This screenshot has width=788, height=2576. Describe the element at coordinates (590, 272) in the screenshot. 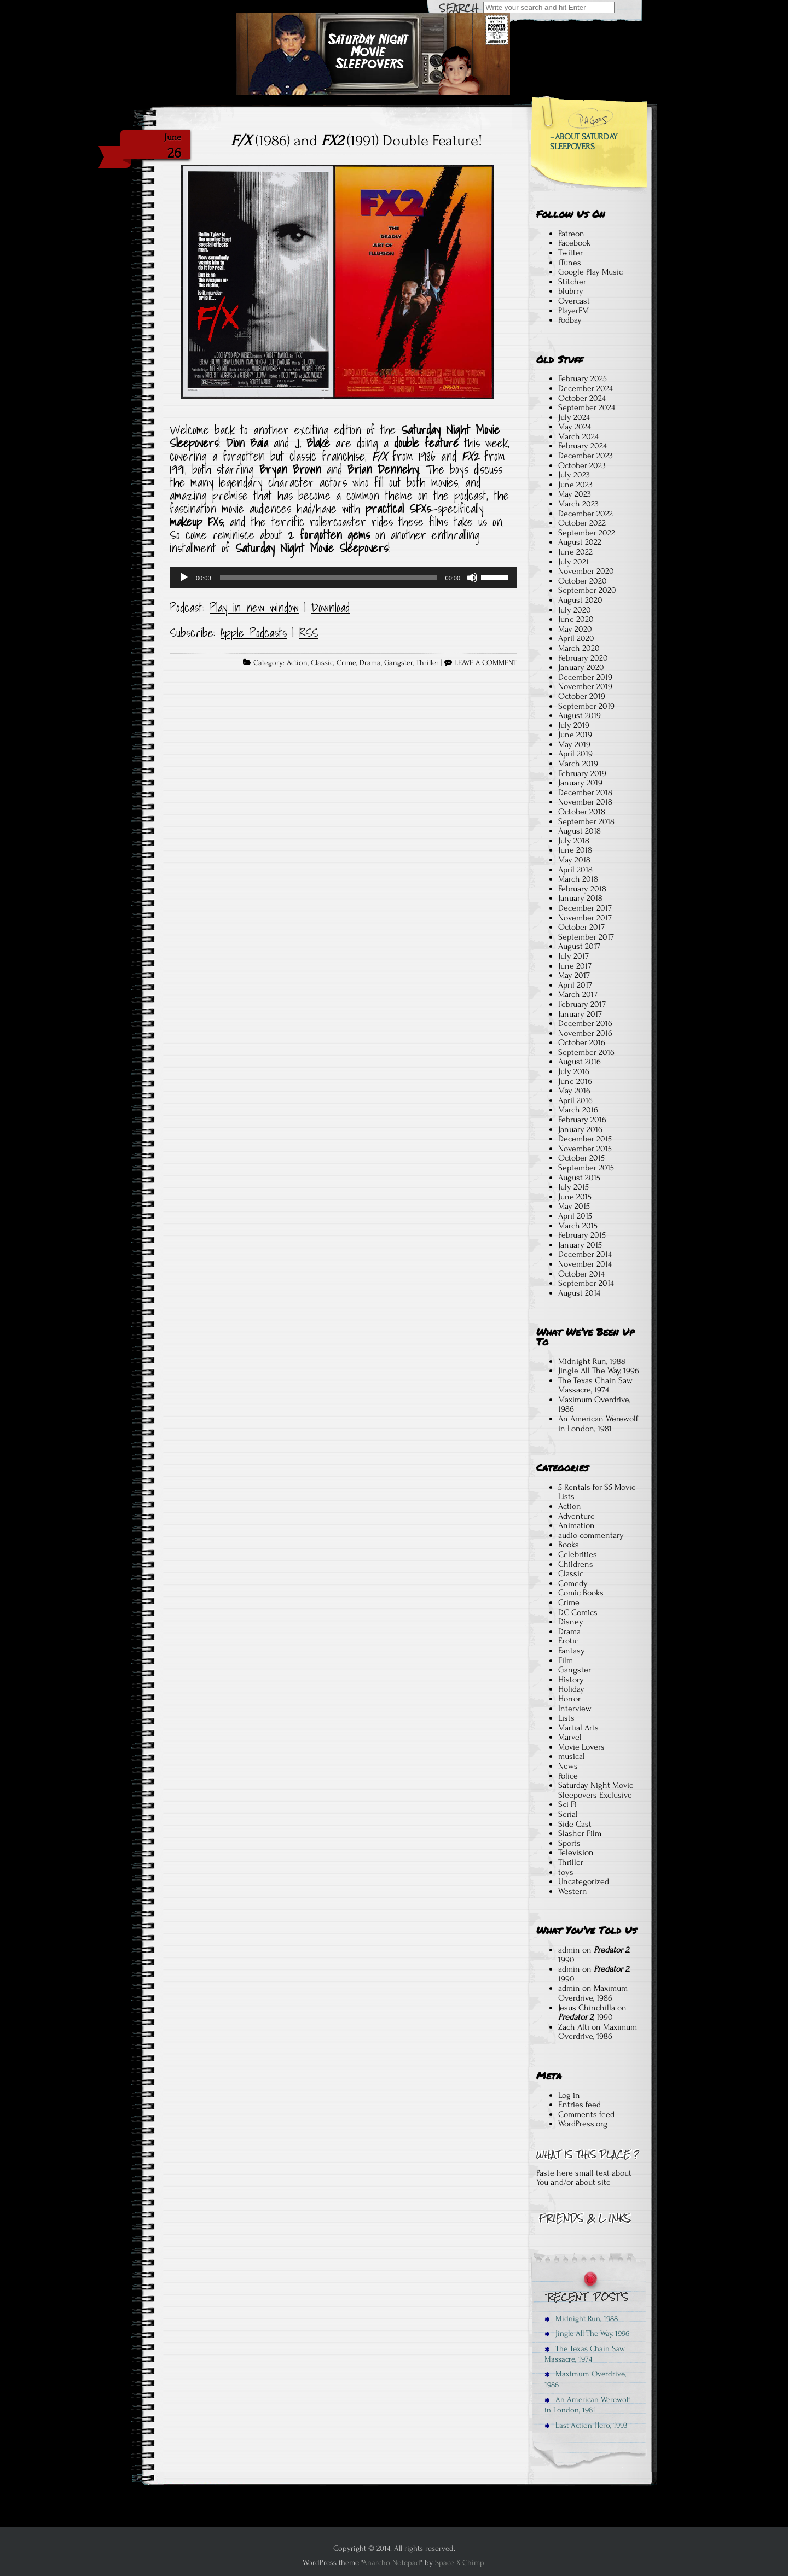

I see `Google Play Music` at that location.